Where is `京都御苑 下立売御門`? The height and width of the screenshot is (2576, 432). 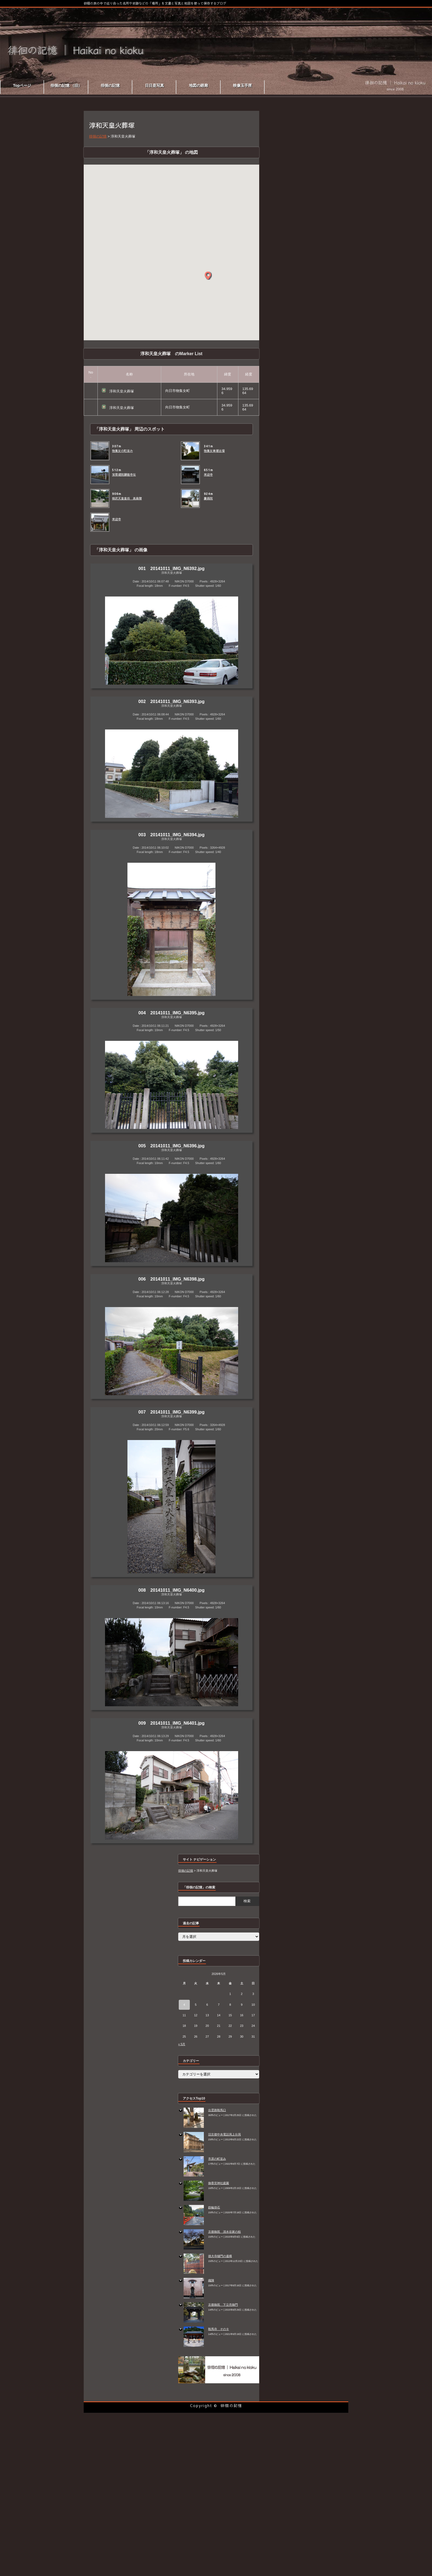
京都御苑 下立売御門 is located at coordinates (223, 2304).